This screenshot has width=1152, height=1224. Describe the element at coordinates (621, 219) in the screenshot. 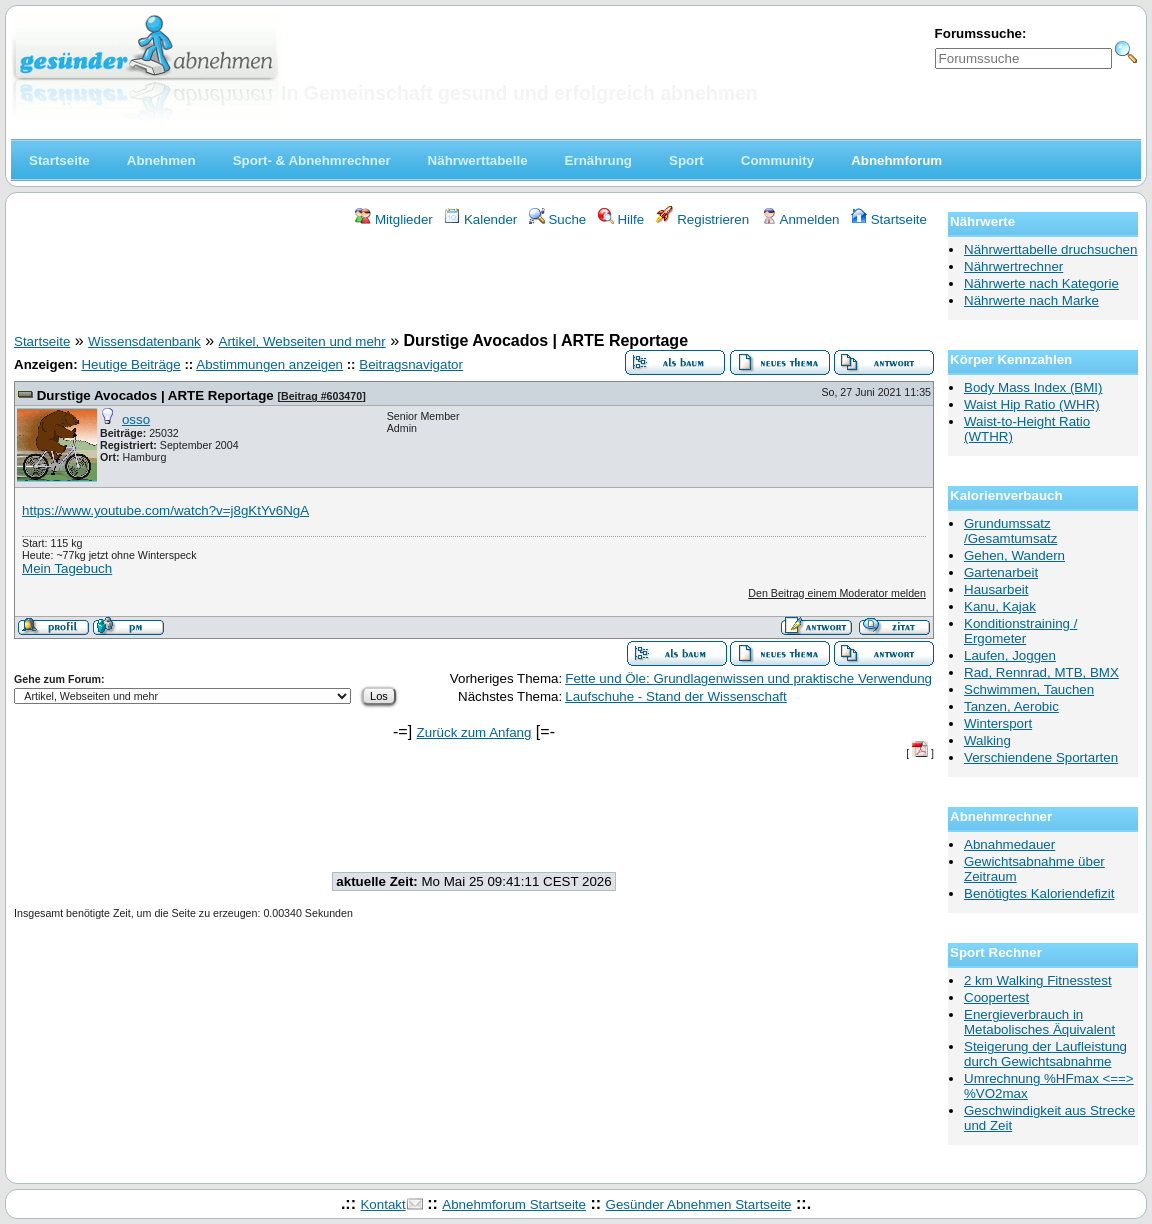

I see `Hilfe` at that location.